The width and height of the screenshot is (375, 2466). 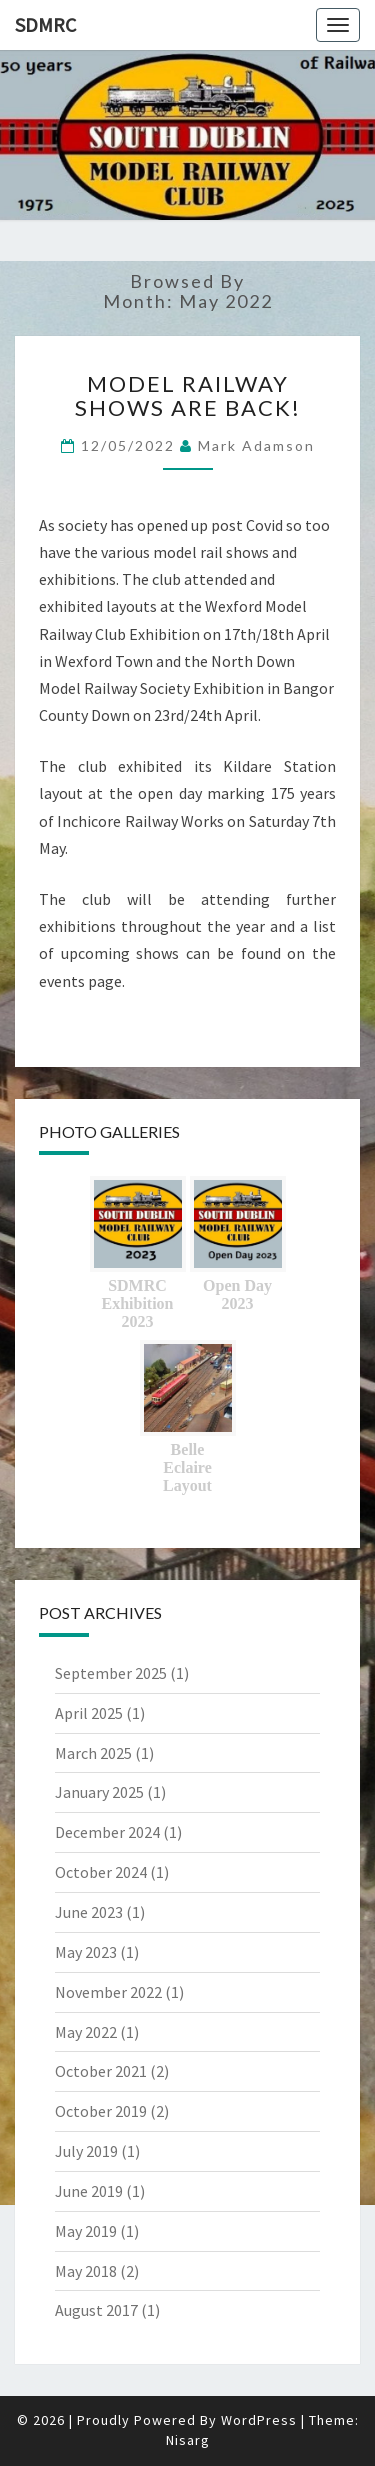 What do you see at coordinates (86, 2271) in the screenshot?
I see `May 2018` at bounding box center [86, 2271].